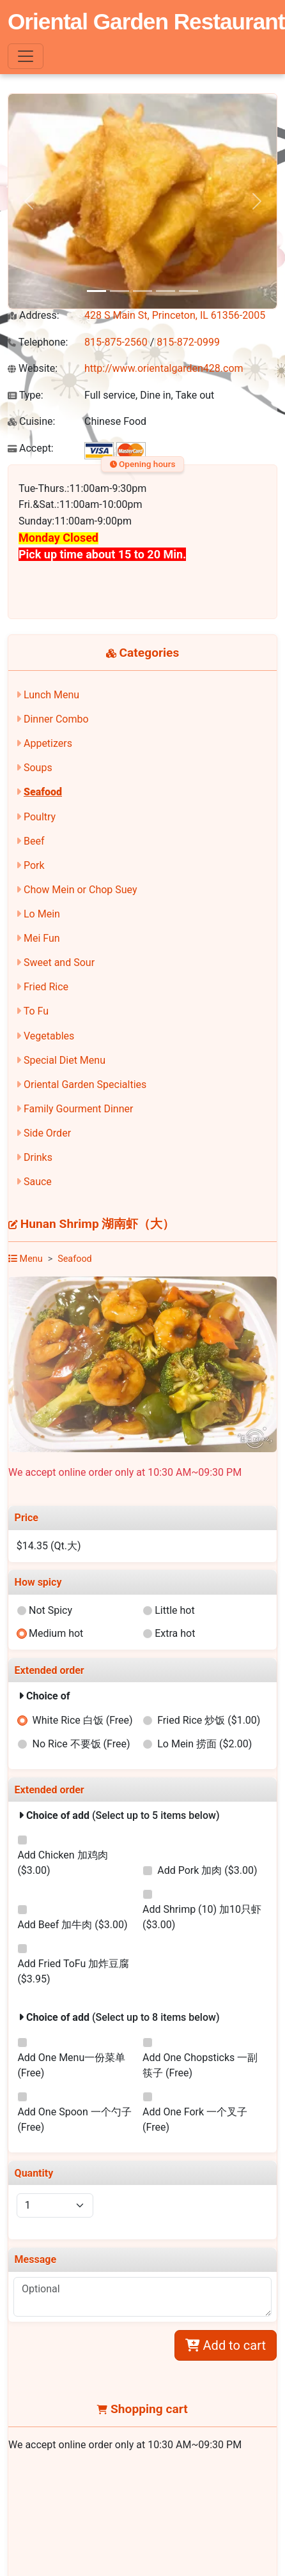  I want to click on Sauce, so click(38, 1182).